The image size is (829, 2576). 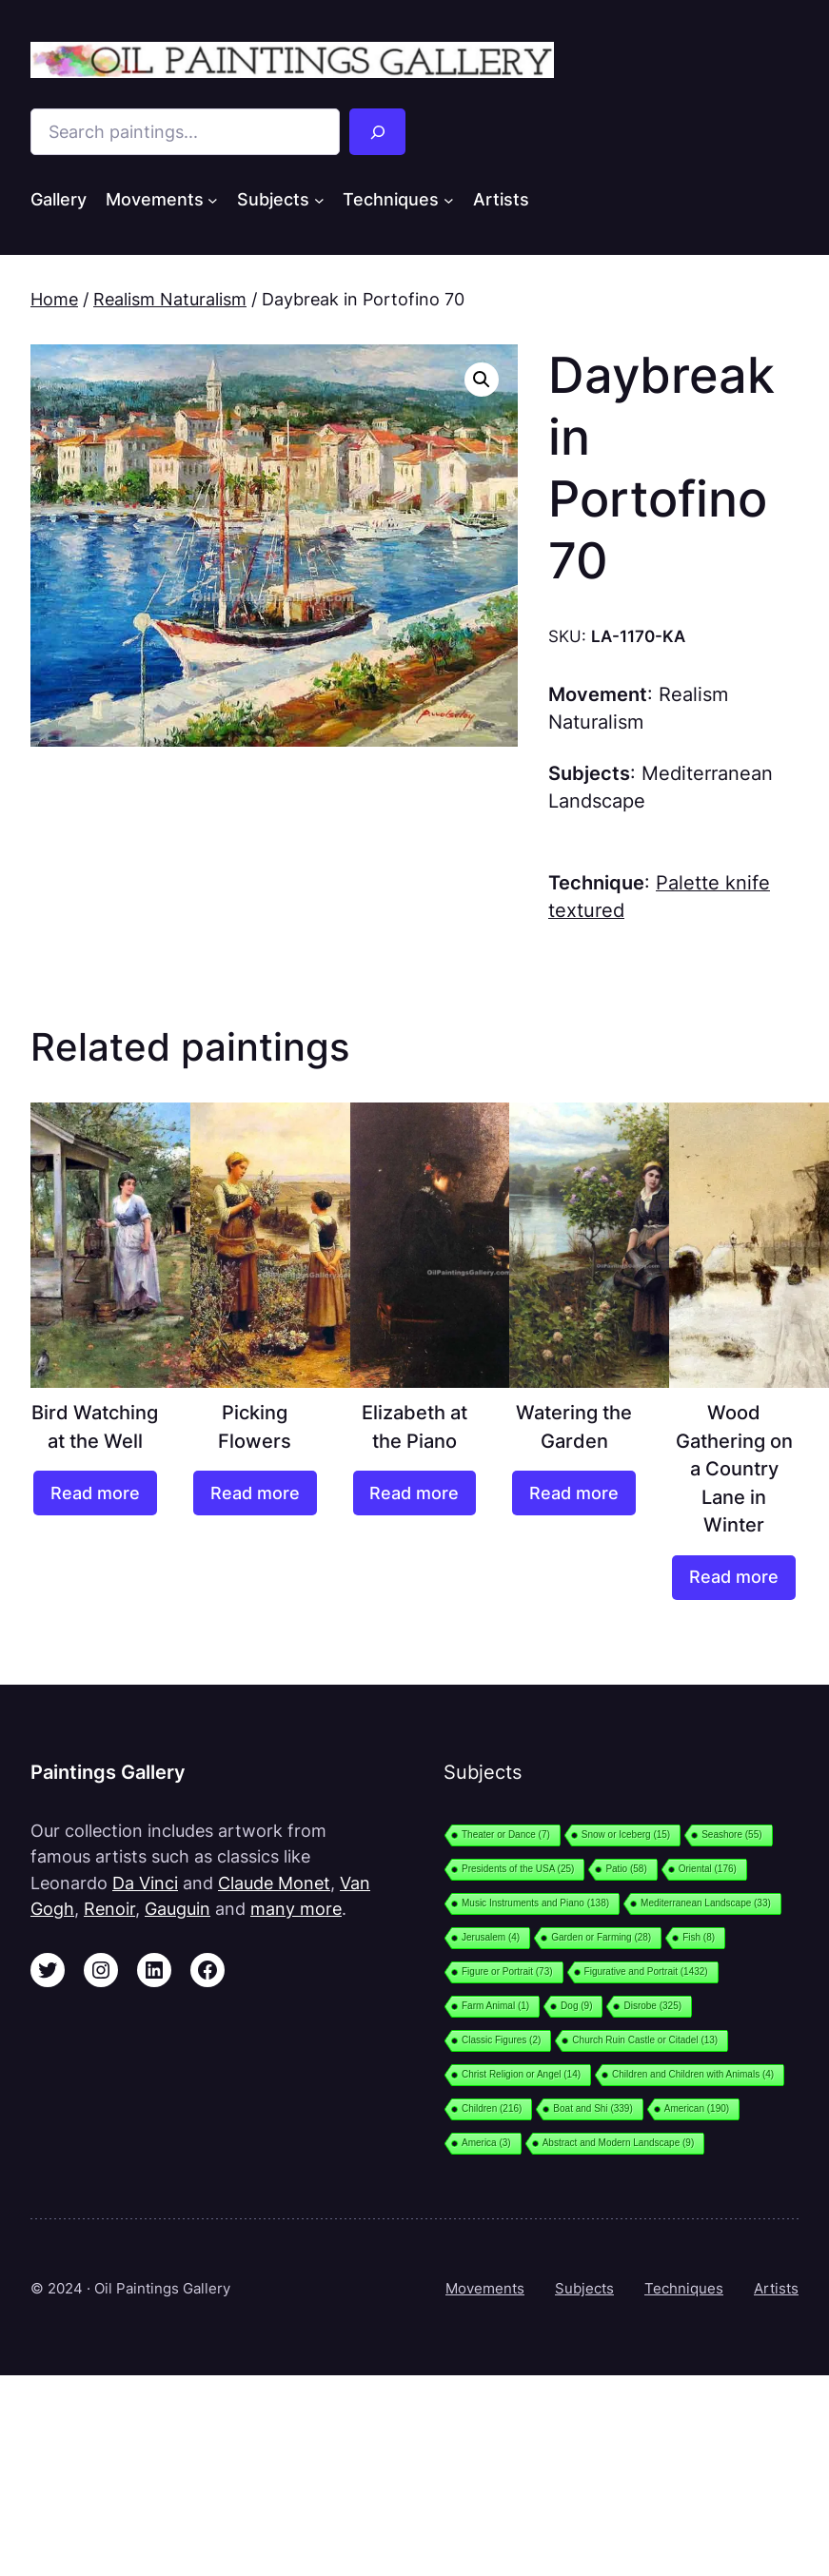 What do you see at coordinates (145, 1883) in the screenshot?
I see `Da Vinci` at bounding box center [145, 1883].